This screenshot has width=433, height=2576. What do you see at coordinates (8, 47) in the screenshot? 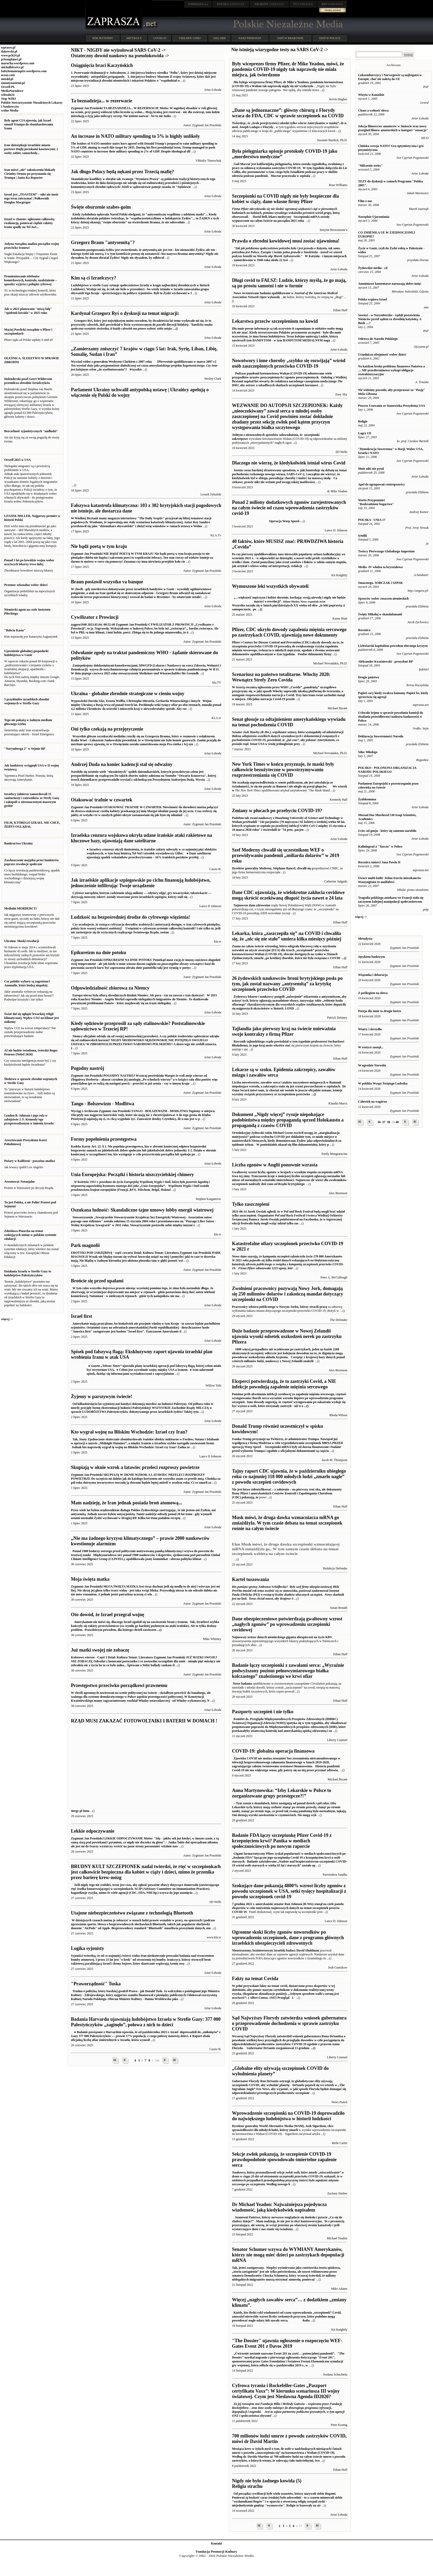
I see `wprawo.pl` at bounding box center [8, 47].